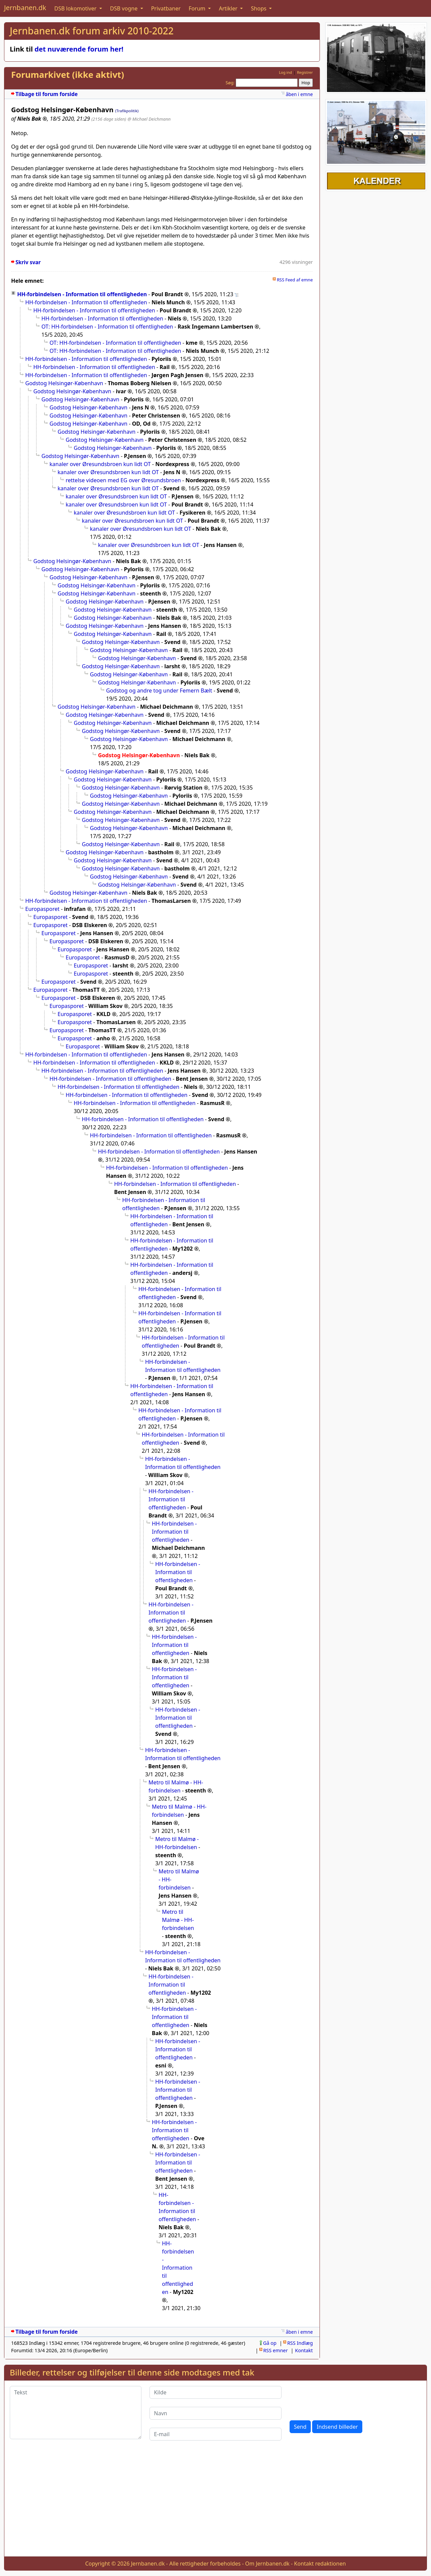 This screenshot has height=2576, width=431. I want to click on Forum [button], so click(198, 8).